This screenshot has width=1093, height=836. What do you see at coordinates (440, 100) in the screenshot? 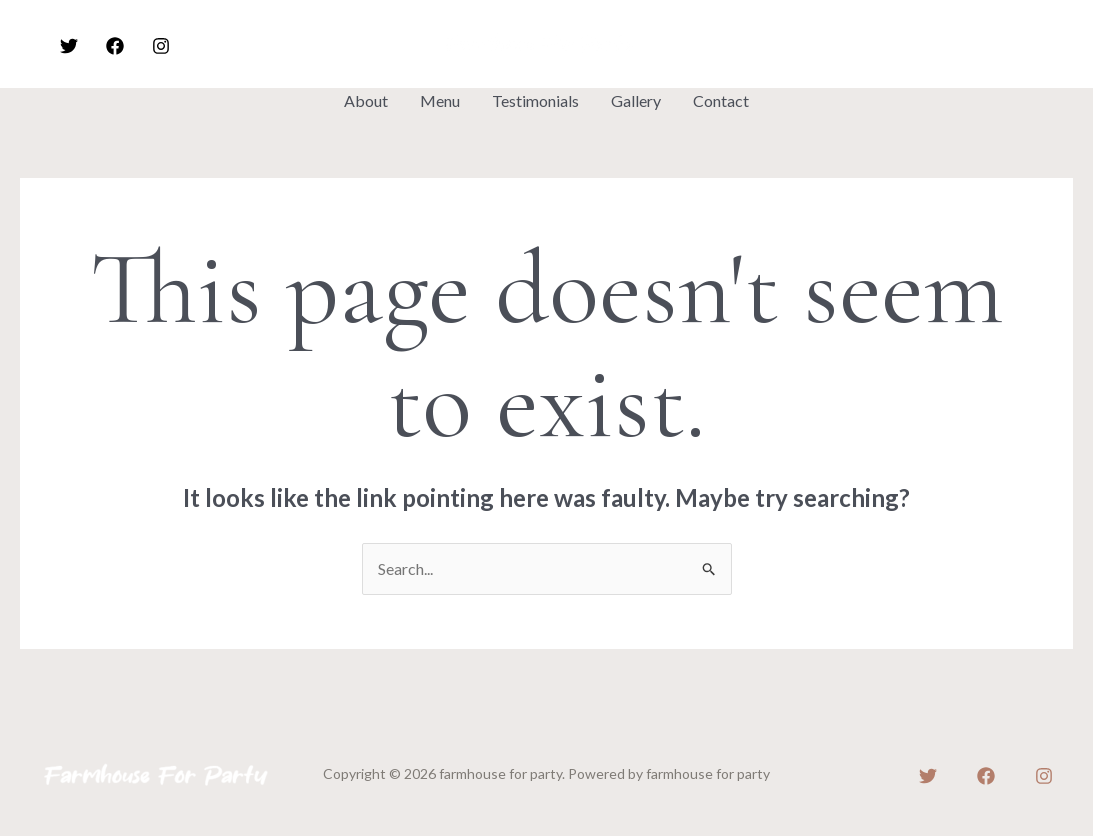
I see `Menu` at bounding box center [440, 100].